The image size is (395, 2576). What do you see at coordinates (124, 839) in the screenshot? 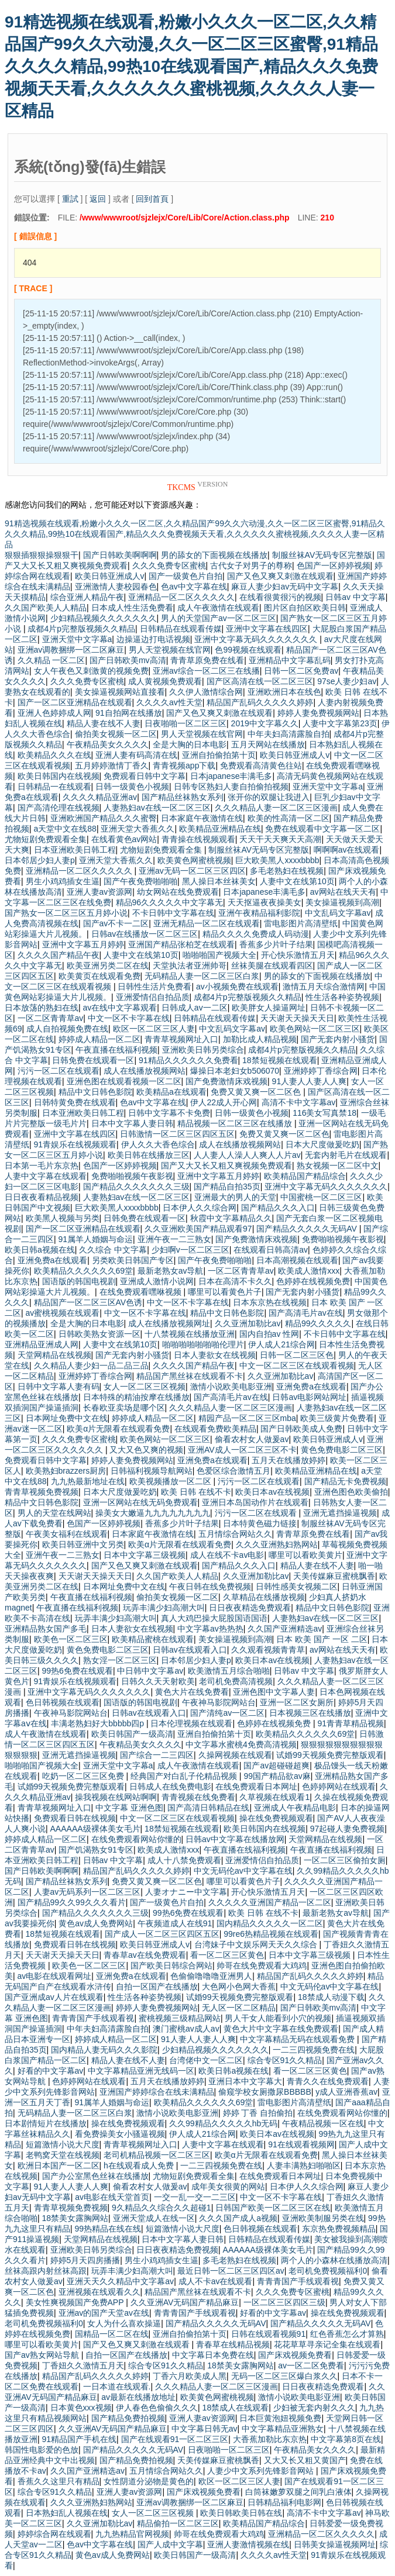
I see `在线看黄色av网站` at bounding box center [124, 839].